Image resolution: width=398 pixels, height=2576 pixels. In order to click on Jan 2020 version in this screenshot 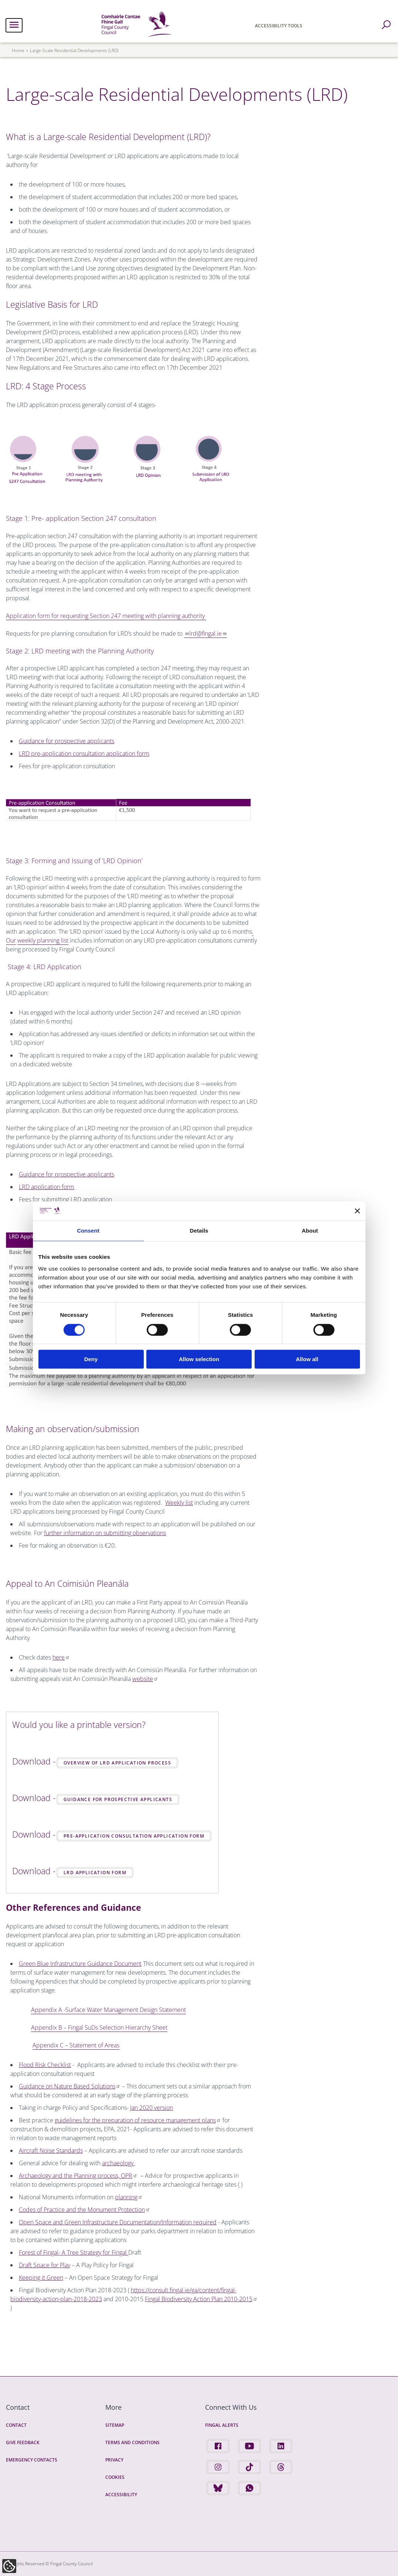, I will do `click(151, 2108)`.